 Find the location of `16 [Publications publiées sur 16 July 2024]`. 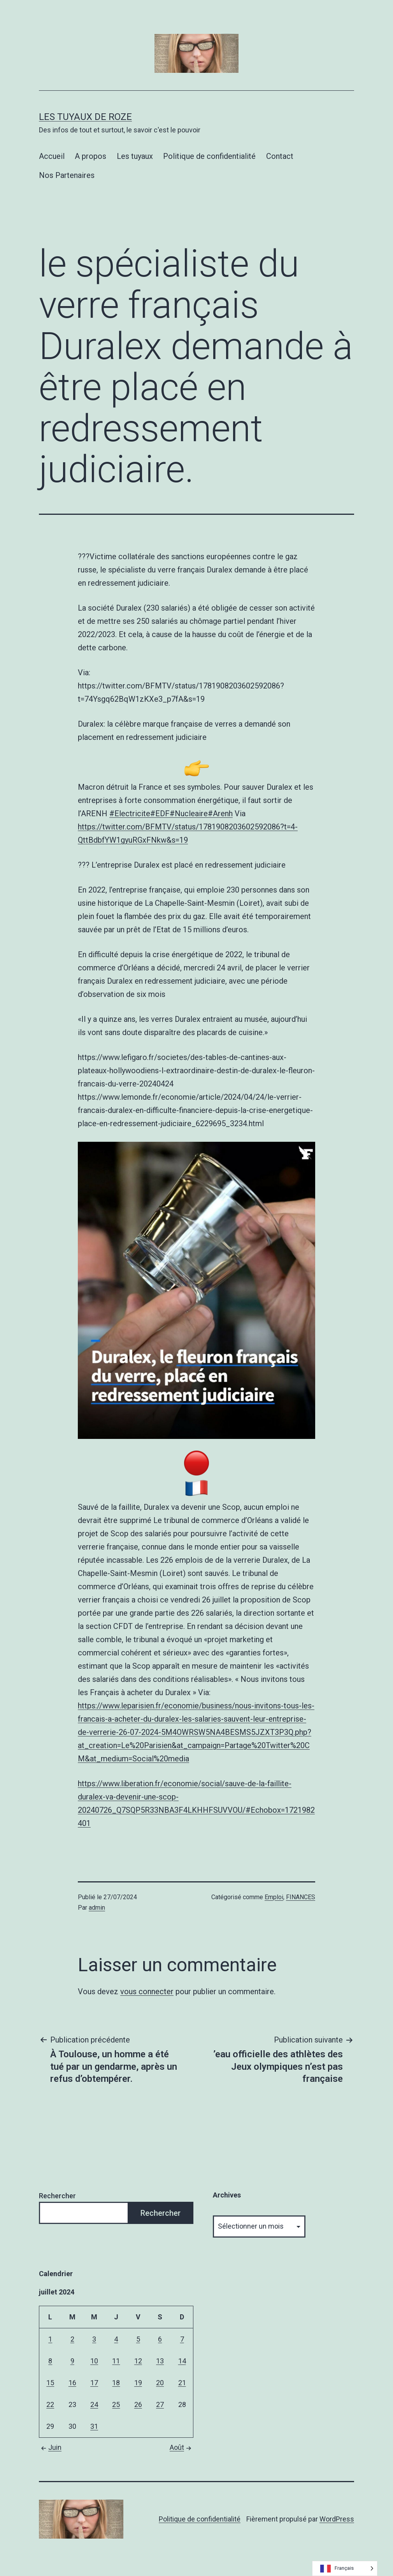

16 [Publications publiées sur 16 July 2024] is located at coordinates (72, 2383).